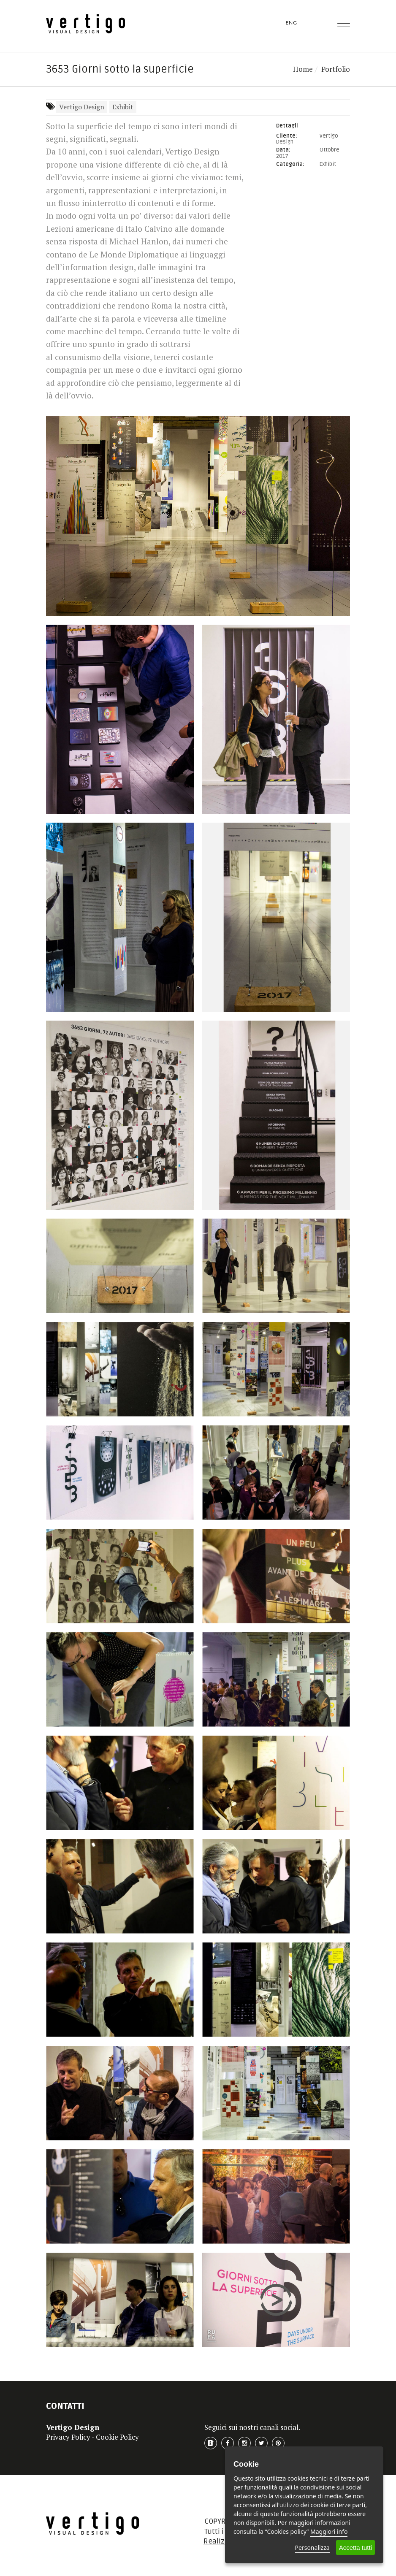 This screenshot has width=396, height=2576. What do you see at coordinates (68, 2437) in the screenshot?
I see `Privacy Policy` at bounding box center [68, 2437].